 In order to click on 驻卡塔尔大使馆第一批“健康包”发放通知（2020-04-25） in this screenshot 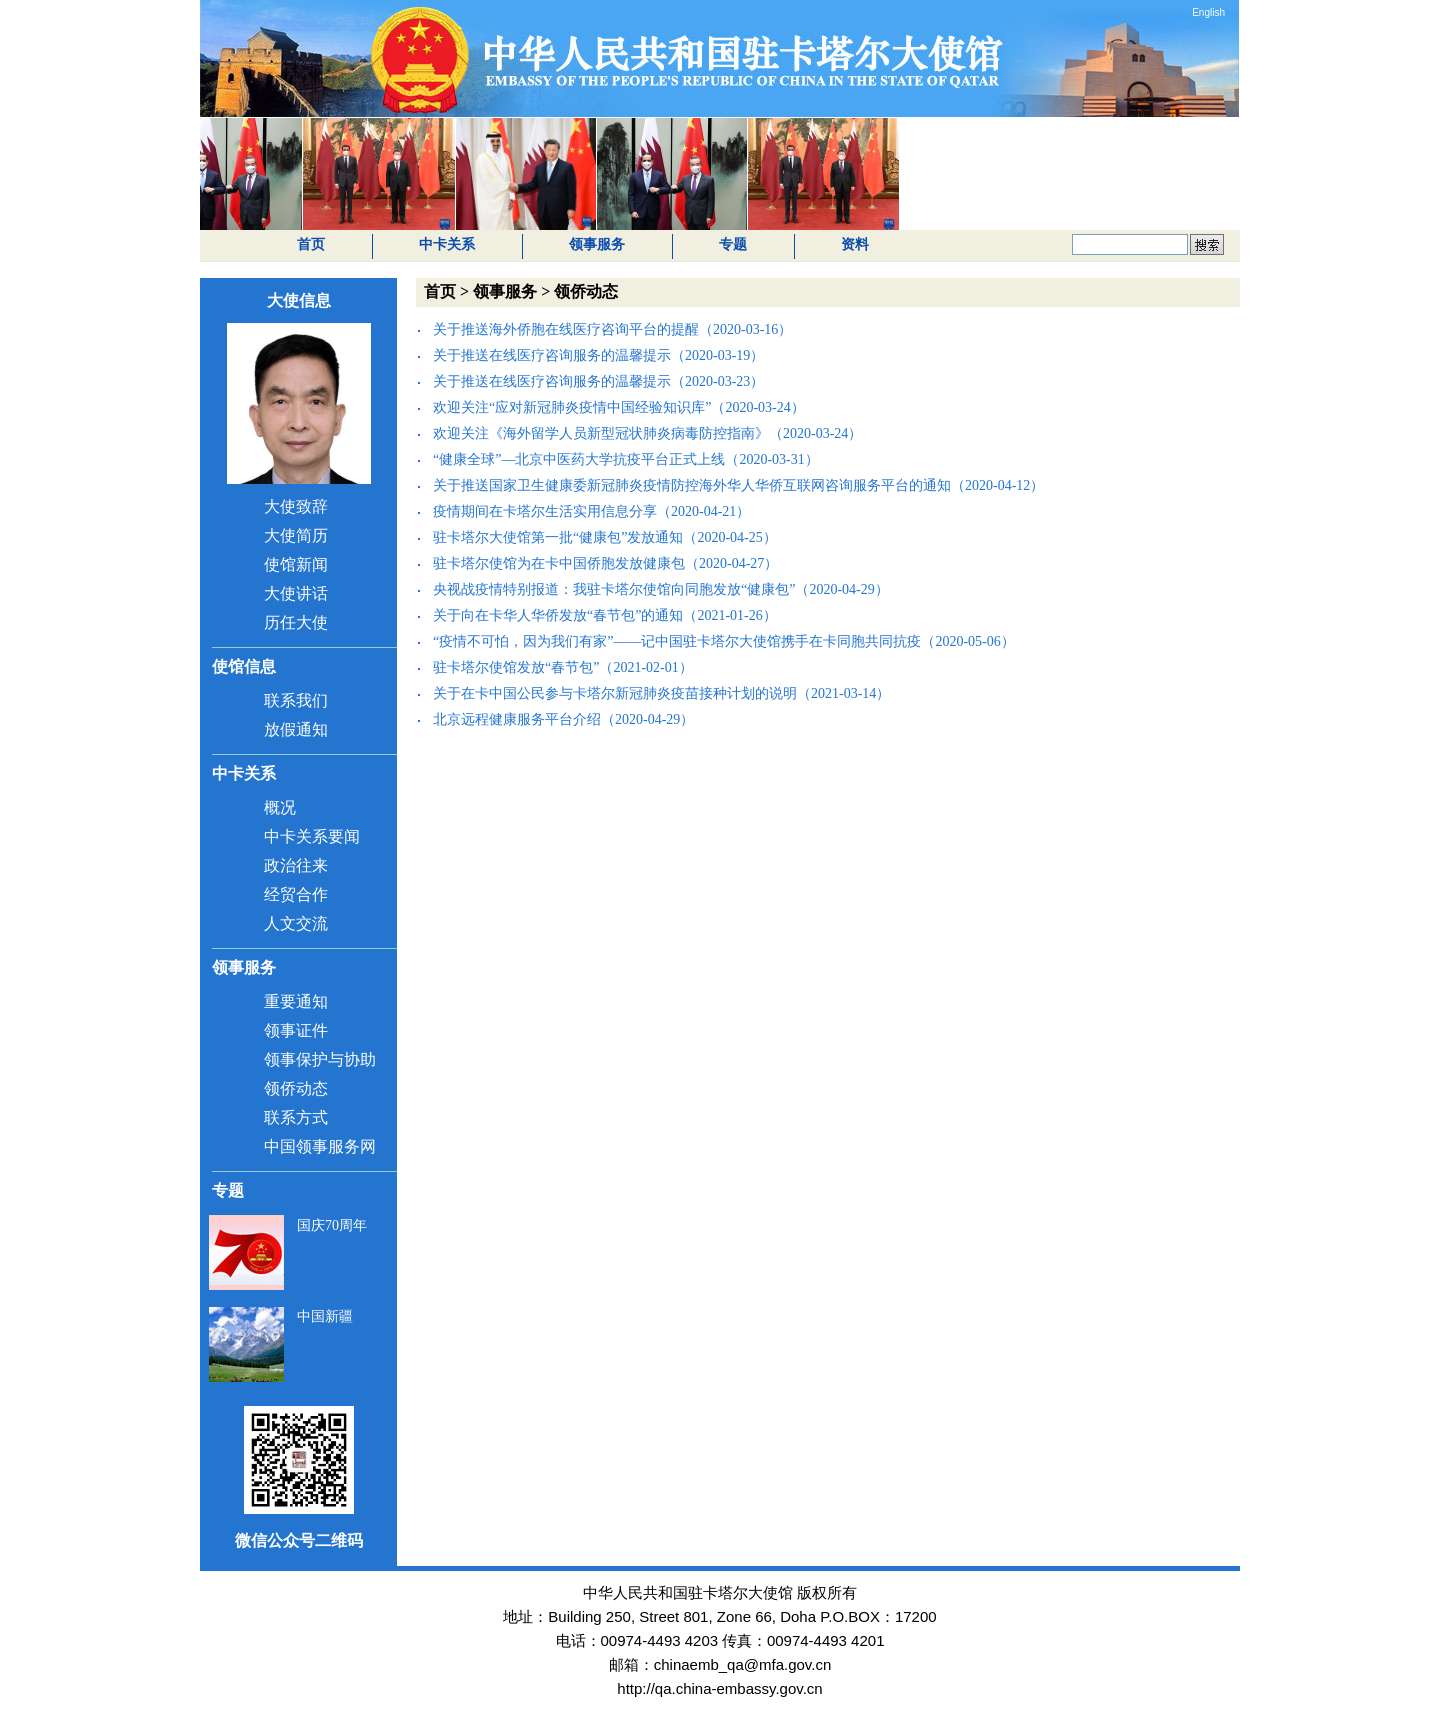, I will do `click(605, 537)`.